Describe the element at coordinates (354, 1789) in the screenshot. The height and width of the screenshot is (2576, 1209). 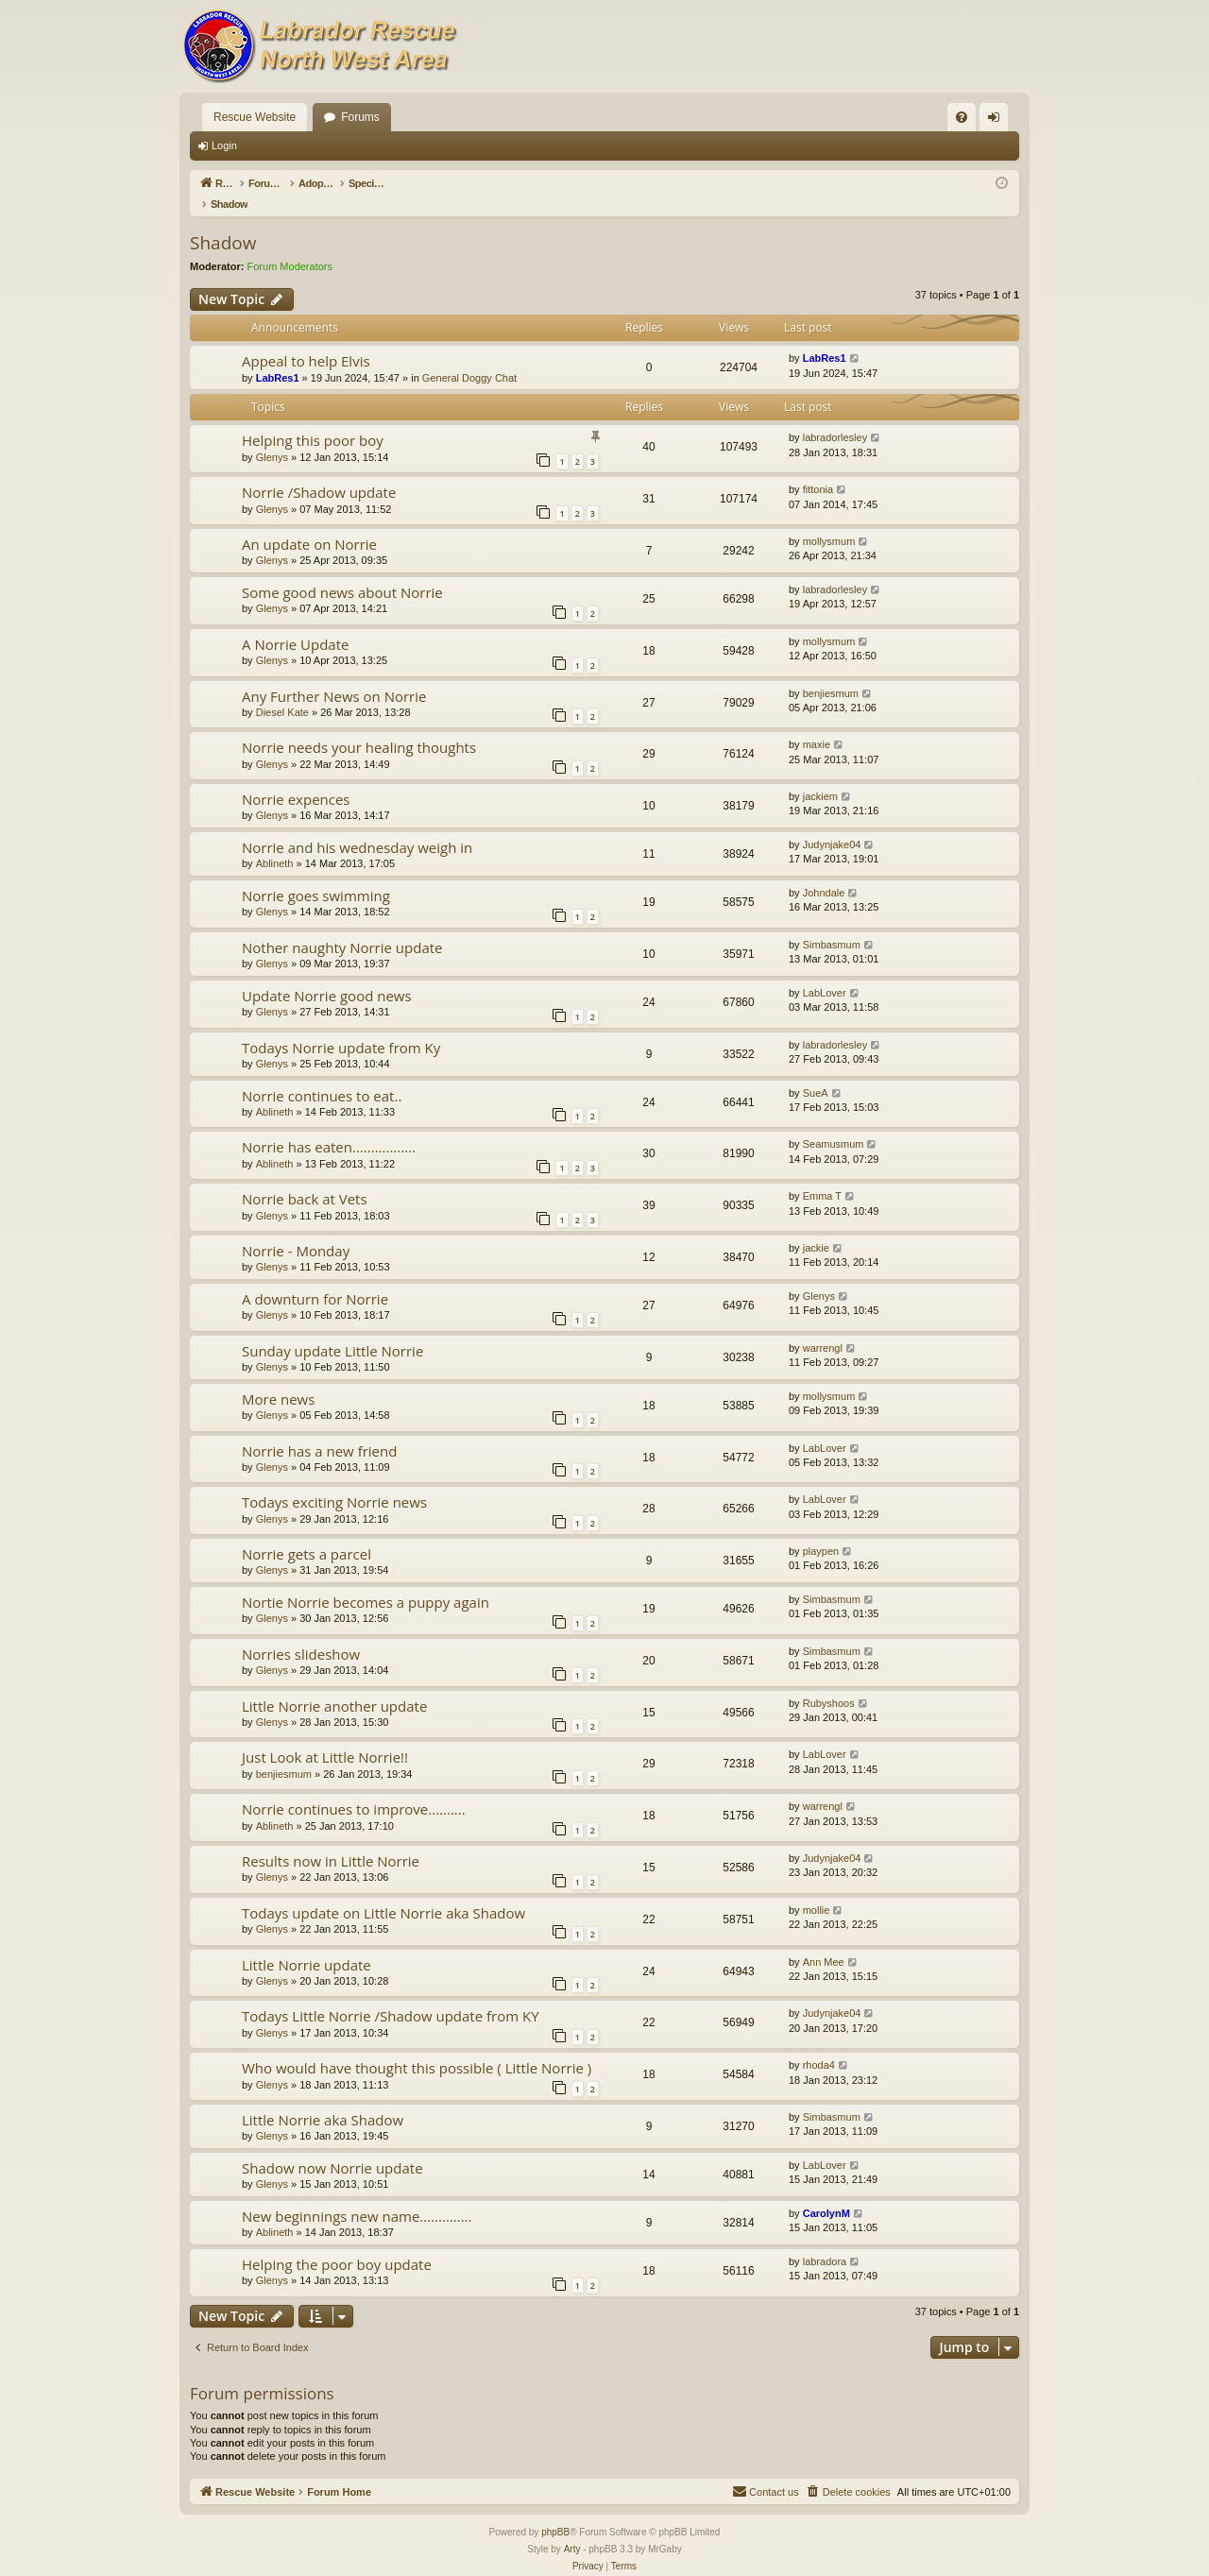
I see `Norrie continues to improve..........` at that location.